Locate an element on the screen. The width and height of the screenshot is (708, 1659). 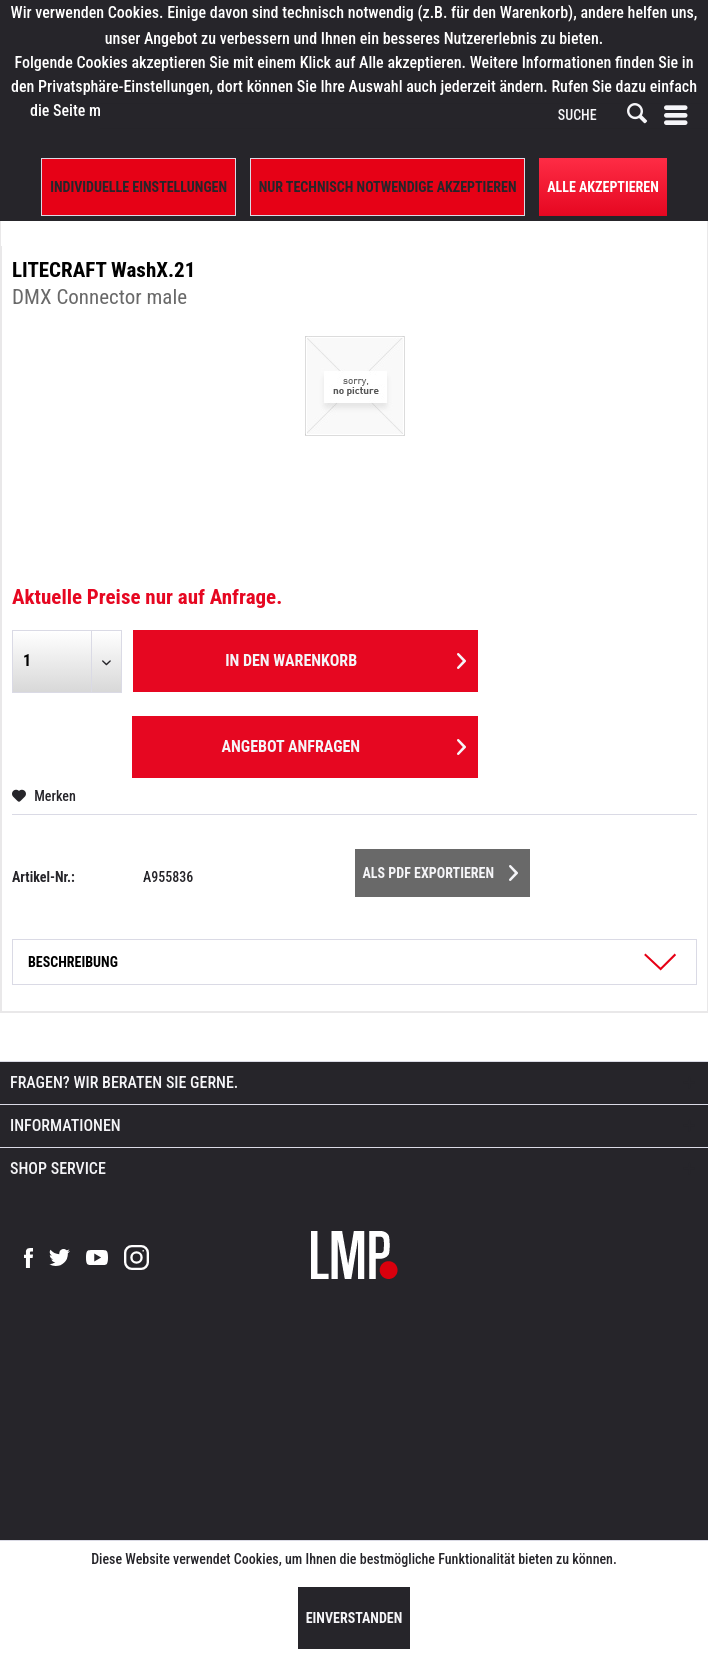
Alle Akzeptieren is located at coordinates (603, 187).